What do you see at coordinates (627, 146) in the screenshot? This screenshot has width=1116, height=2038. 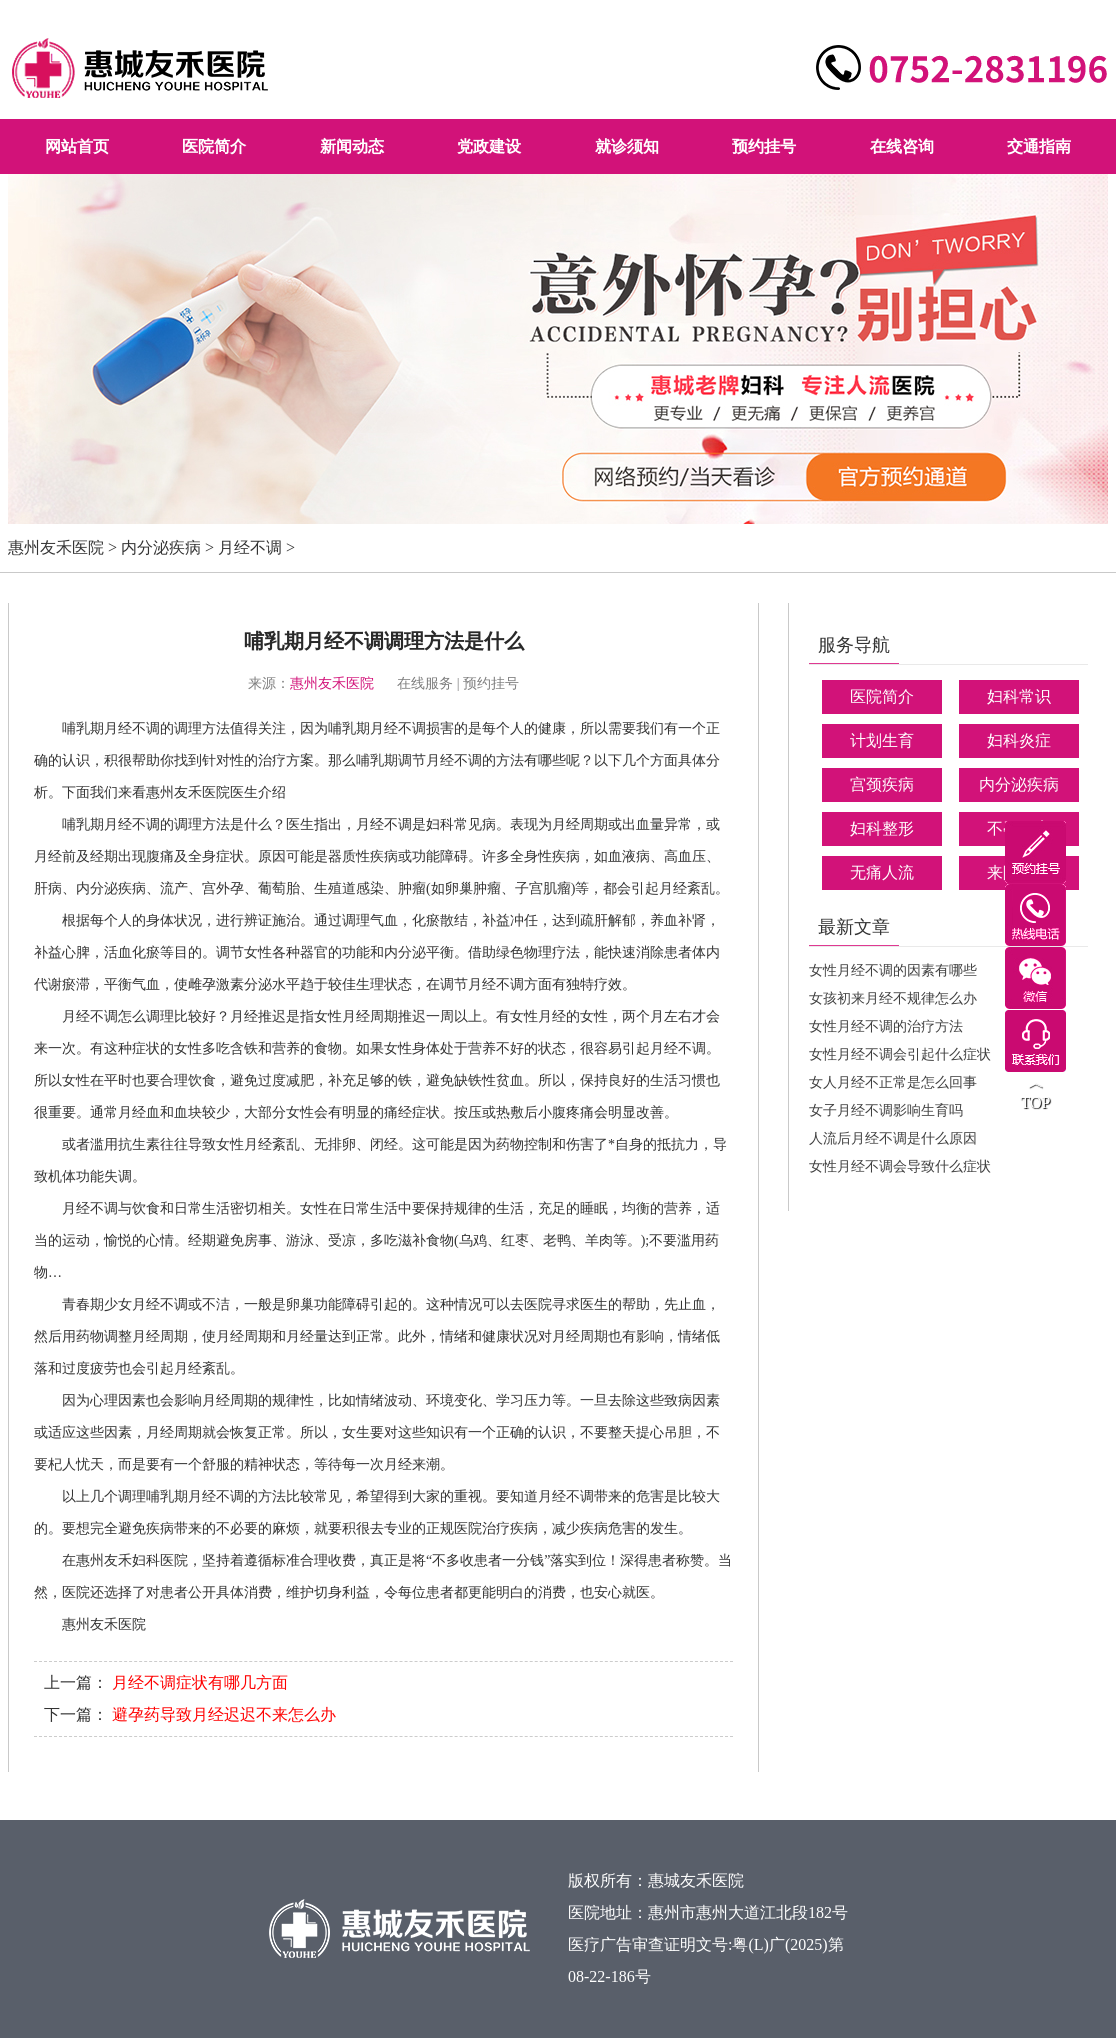 I see `就诊须知` at bounding box center [627, 146].